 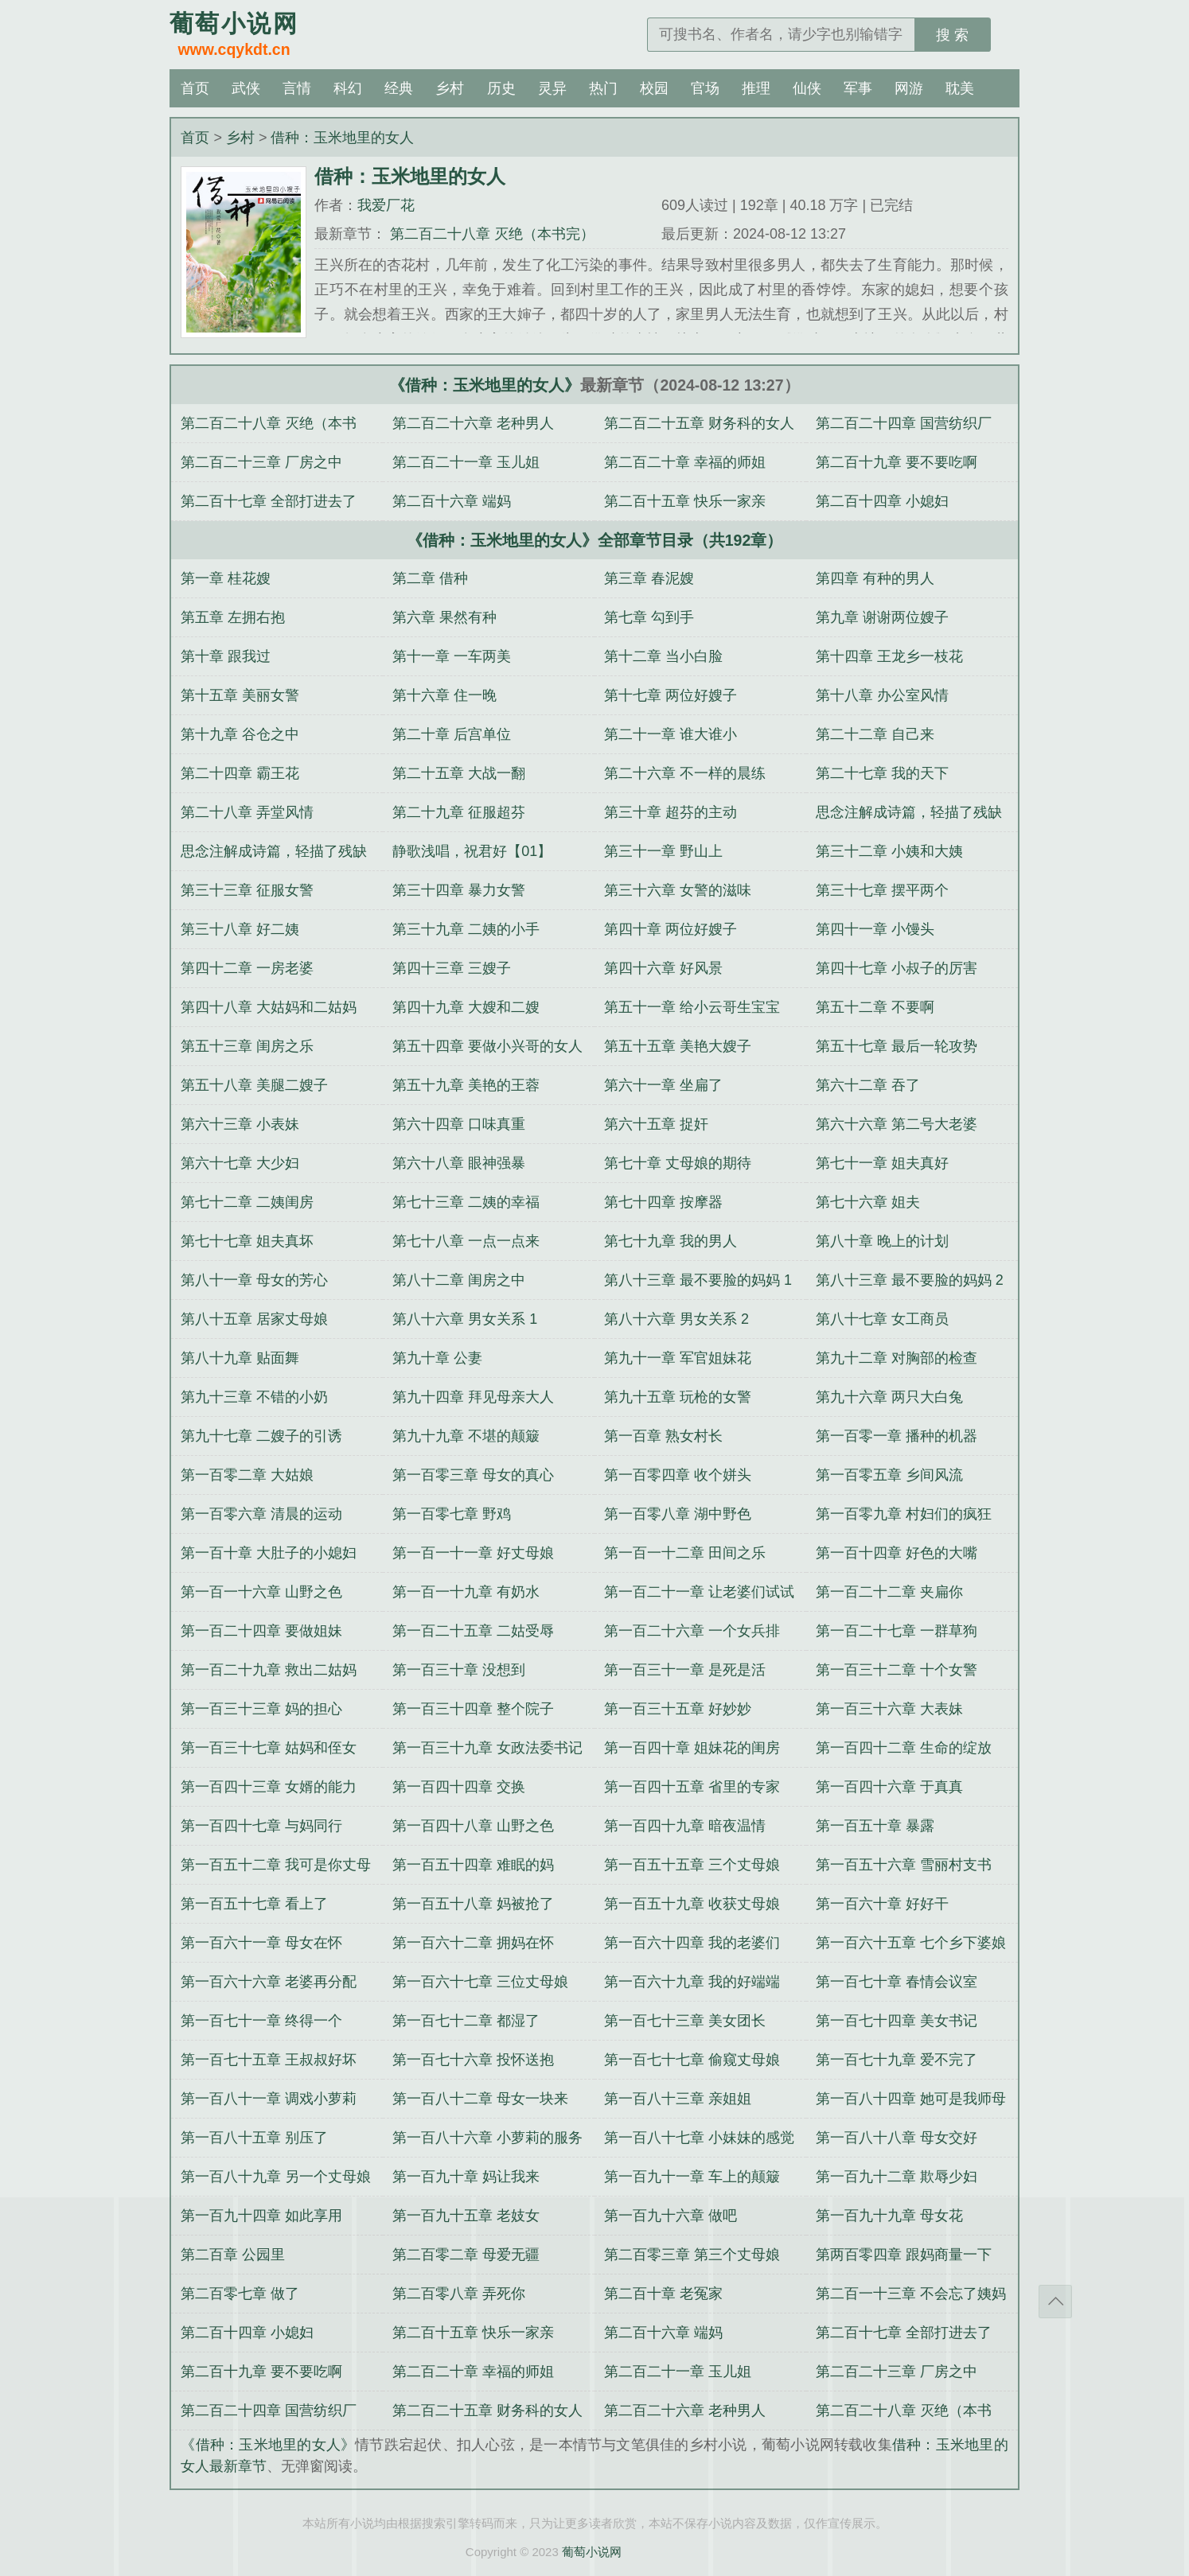 I want to click on 返回顶部, so click(x=1055, y=2301).